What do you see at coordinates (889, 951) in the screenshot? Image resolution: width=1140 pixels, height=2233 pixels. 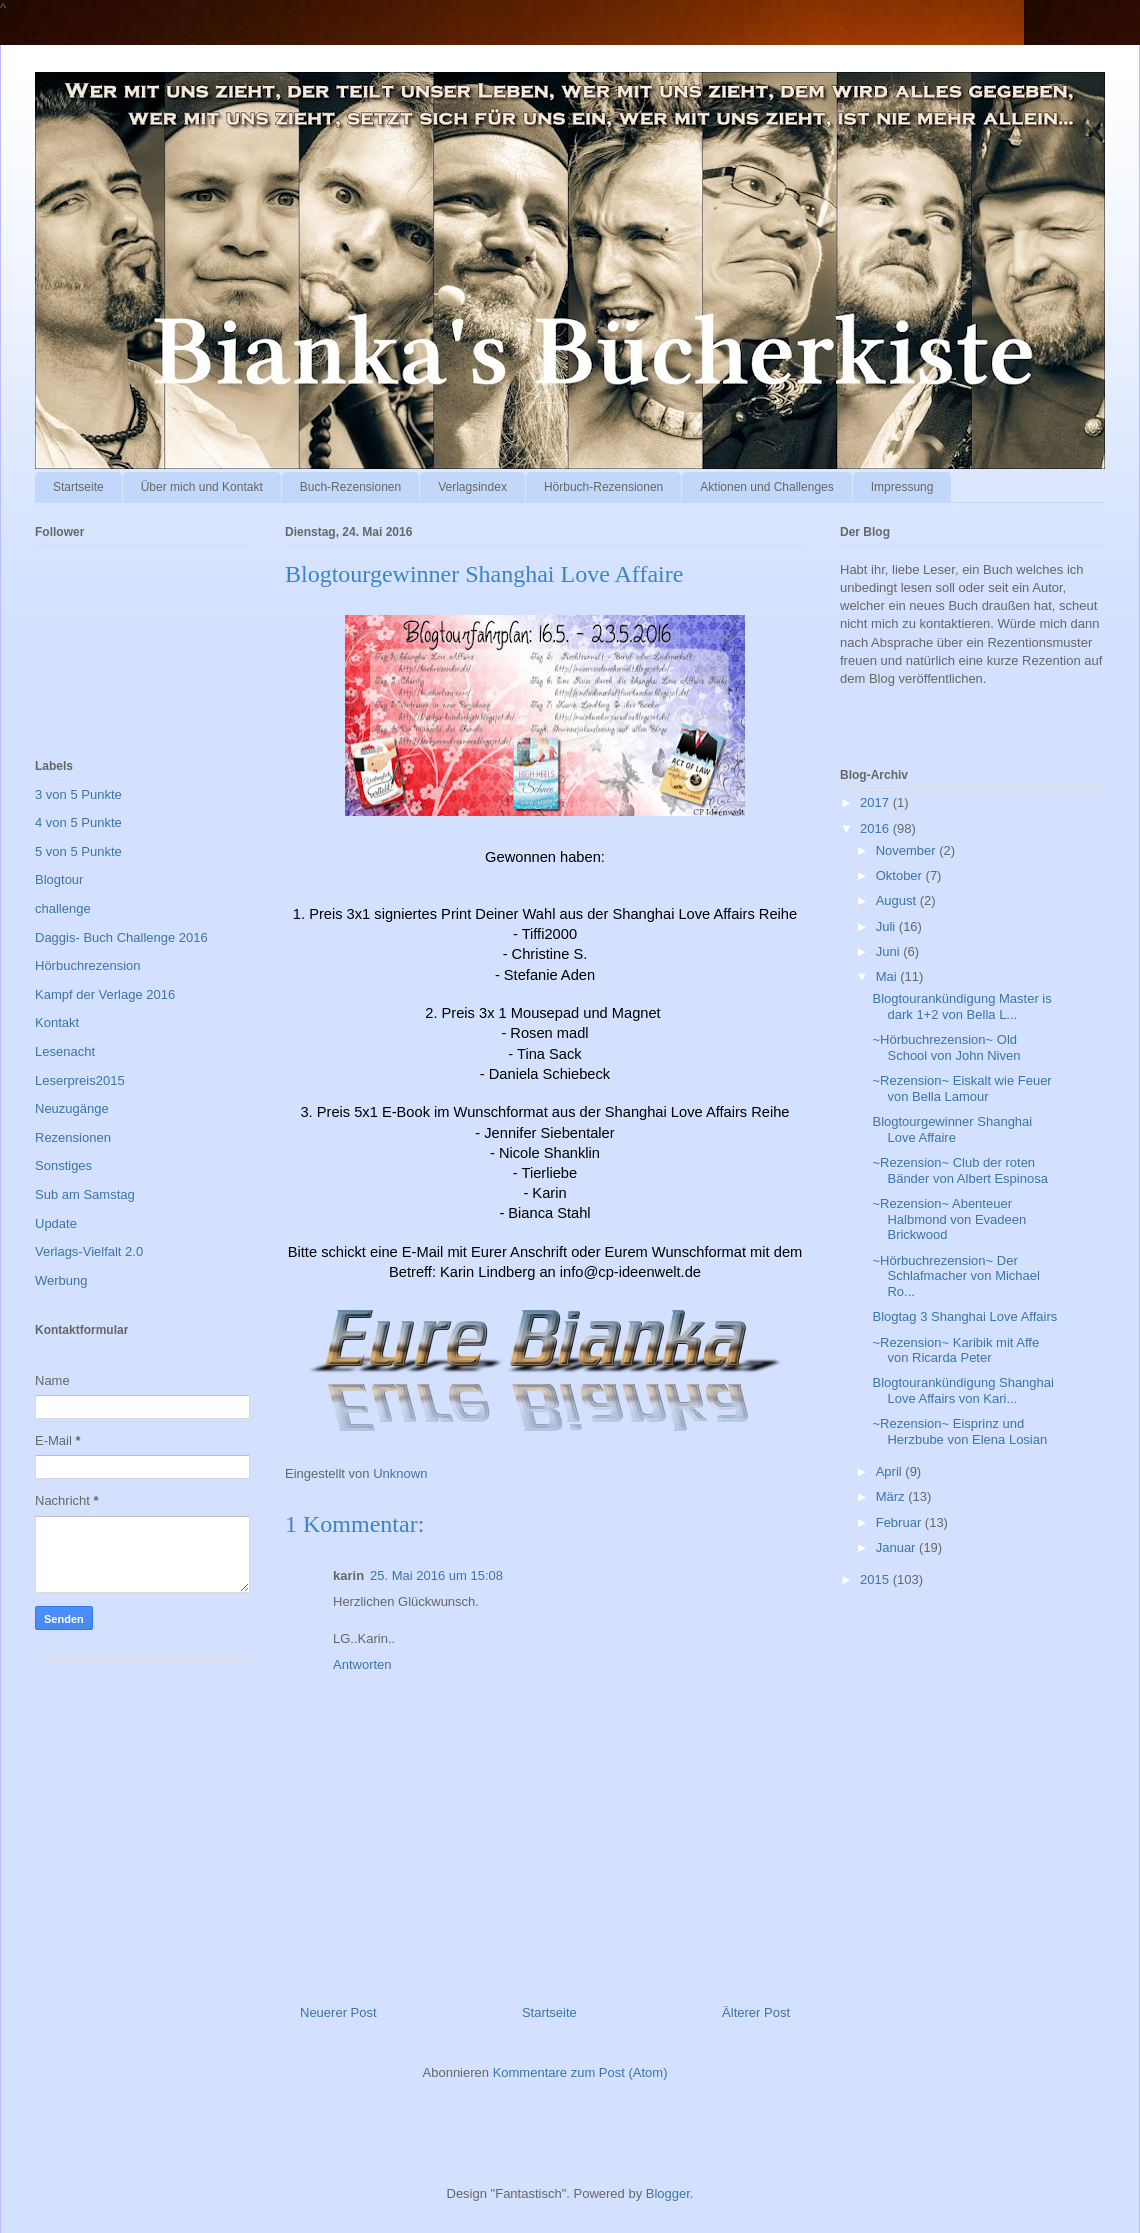 I see `Juni` at bounding box center [889, 951].